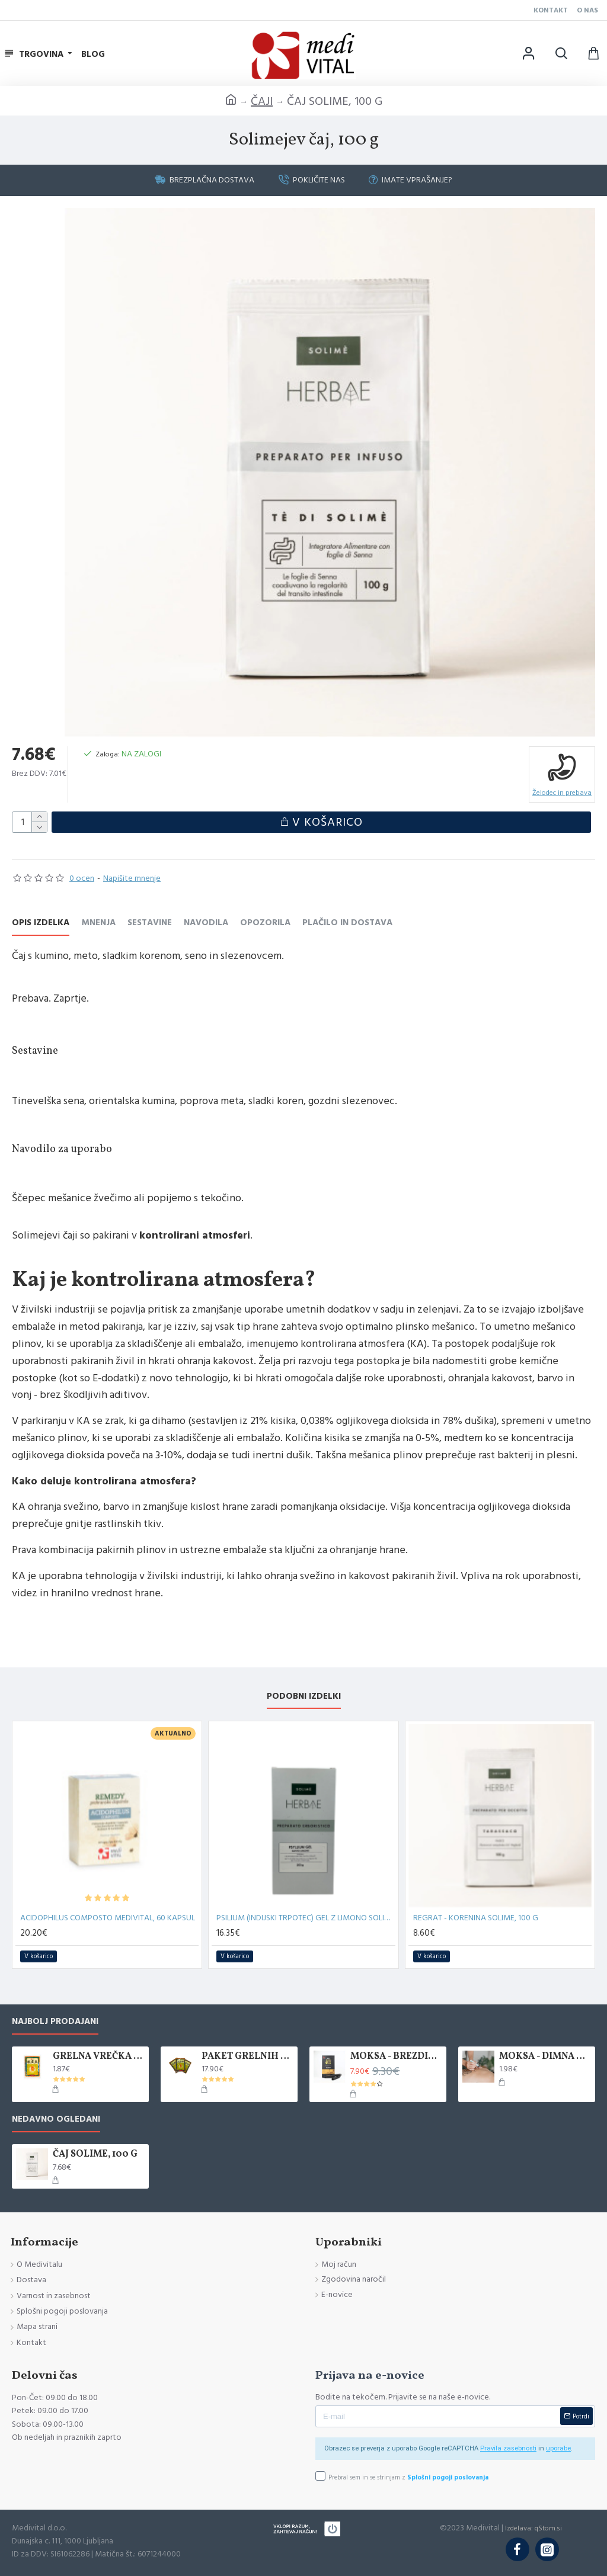  I want to click on Najbolj prodajani, so click(55, 2022).